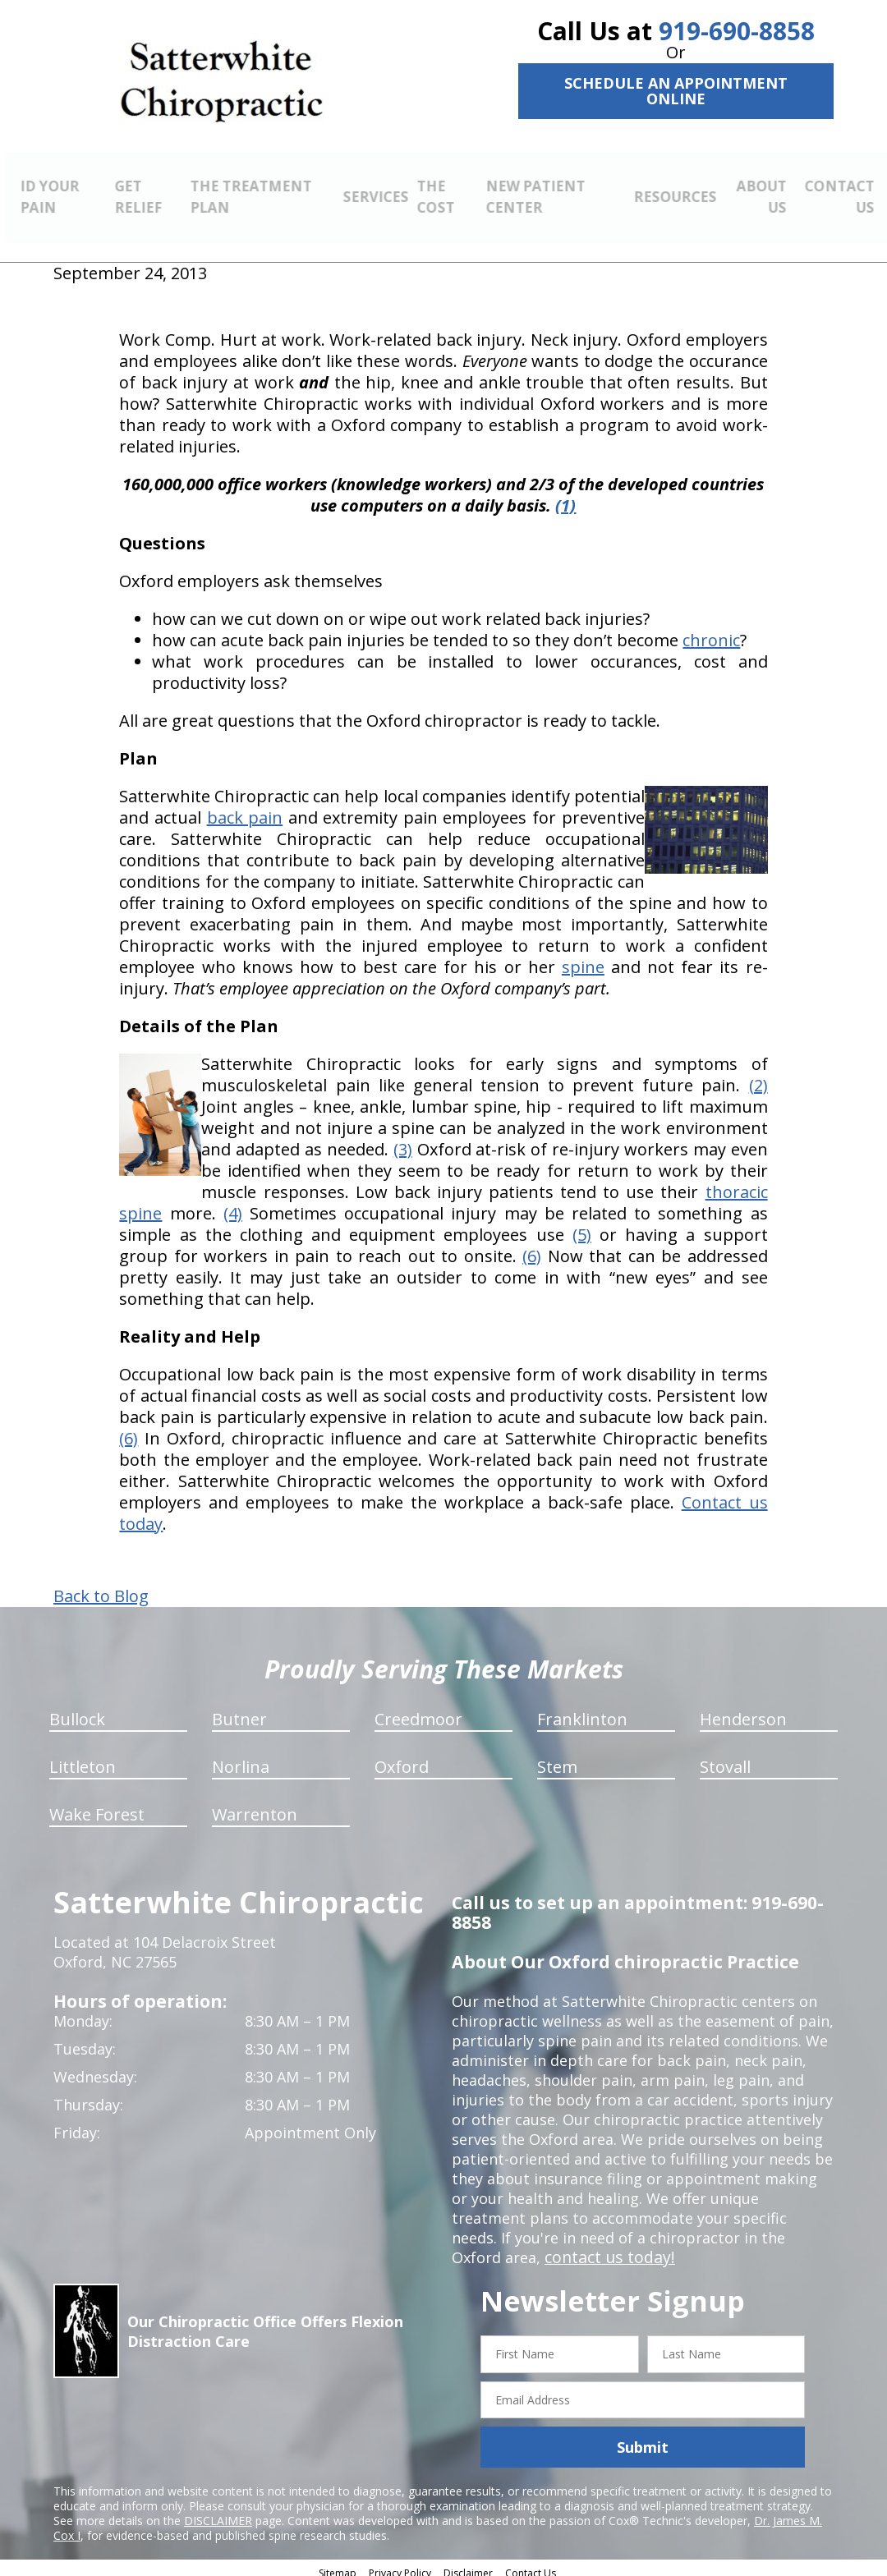  Describe the element at coordinates (743, 1710) in the screenshot. I see `Henderson` at that location.